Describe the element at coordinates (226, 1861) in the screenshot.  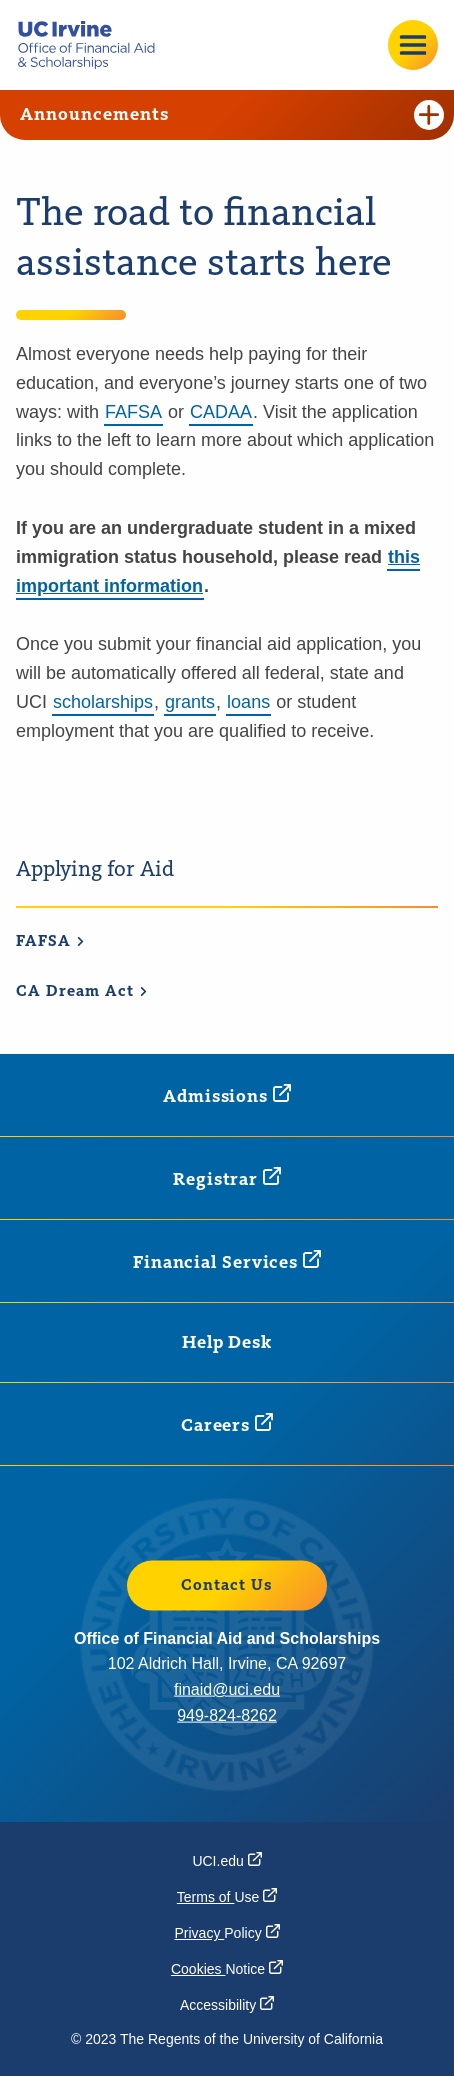
I see `[UCI.edu (opens in a new window)]` at that location.